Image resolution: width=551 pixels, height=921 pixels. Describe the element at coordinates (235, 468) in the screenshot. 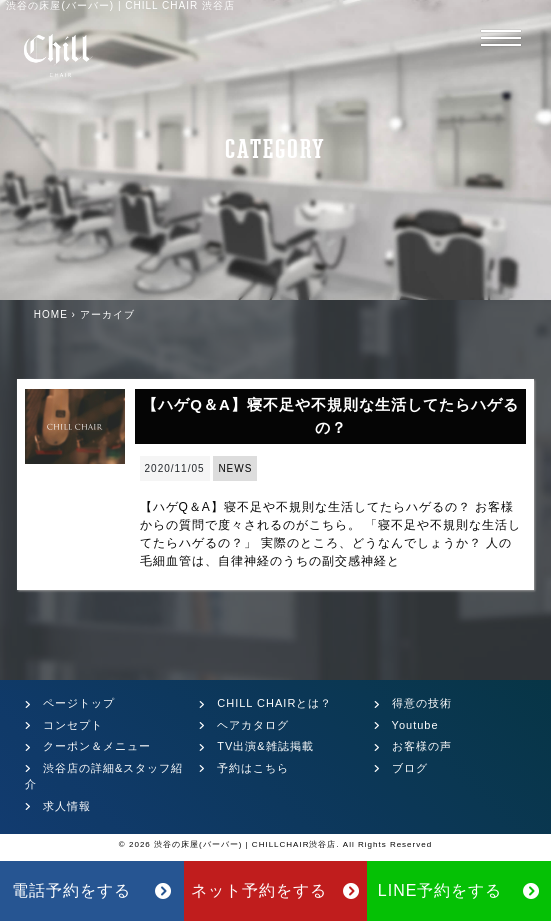

I see `NEWS` at that location.